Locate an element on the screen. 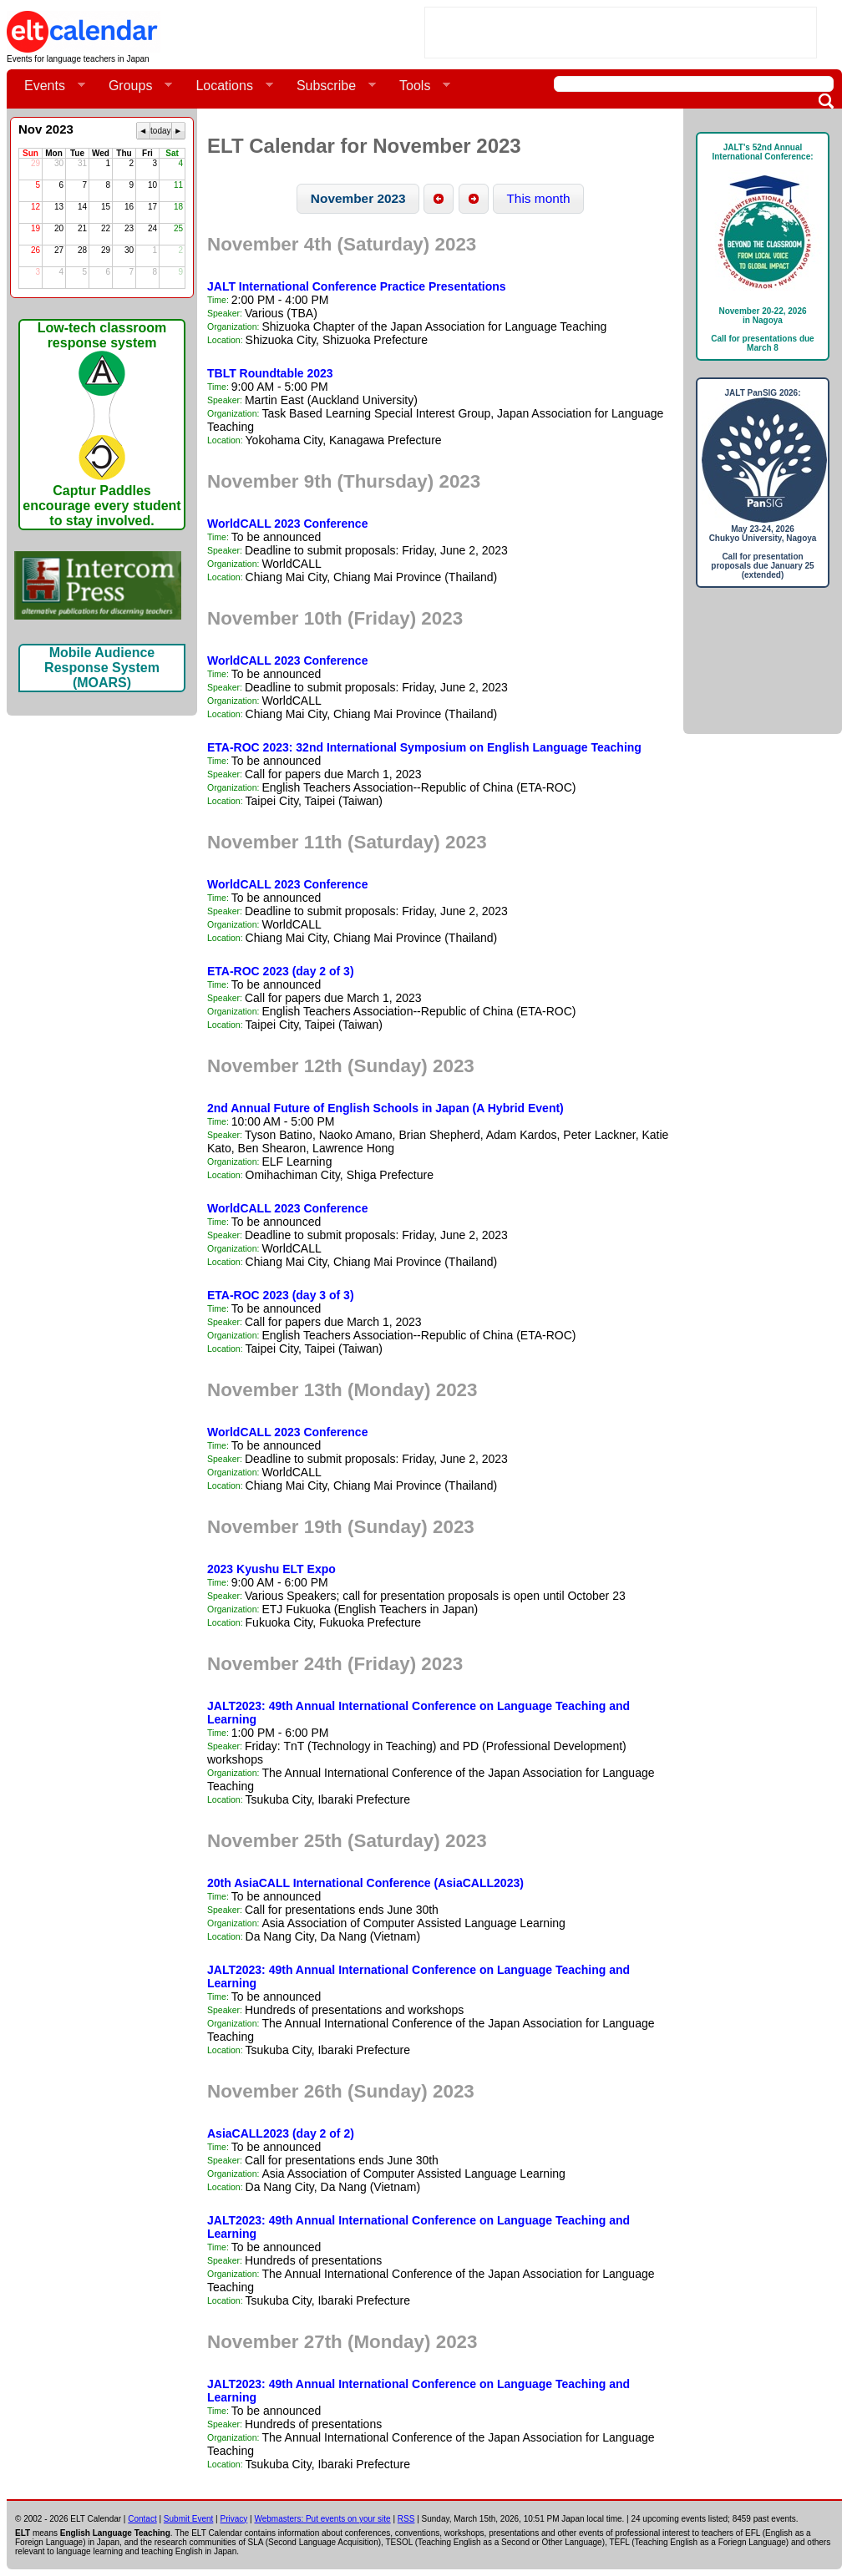  TBLT Roundtable 2023 is located at coordinates (270, 373).